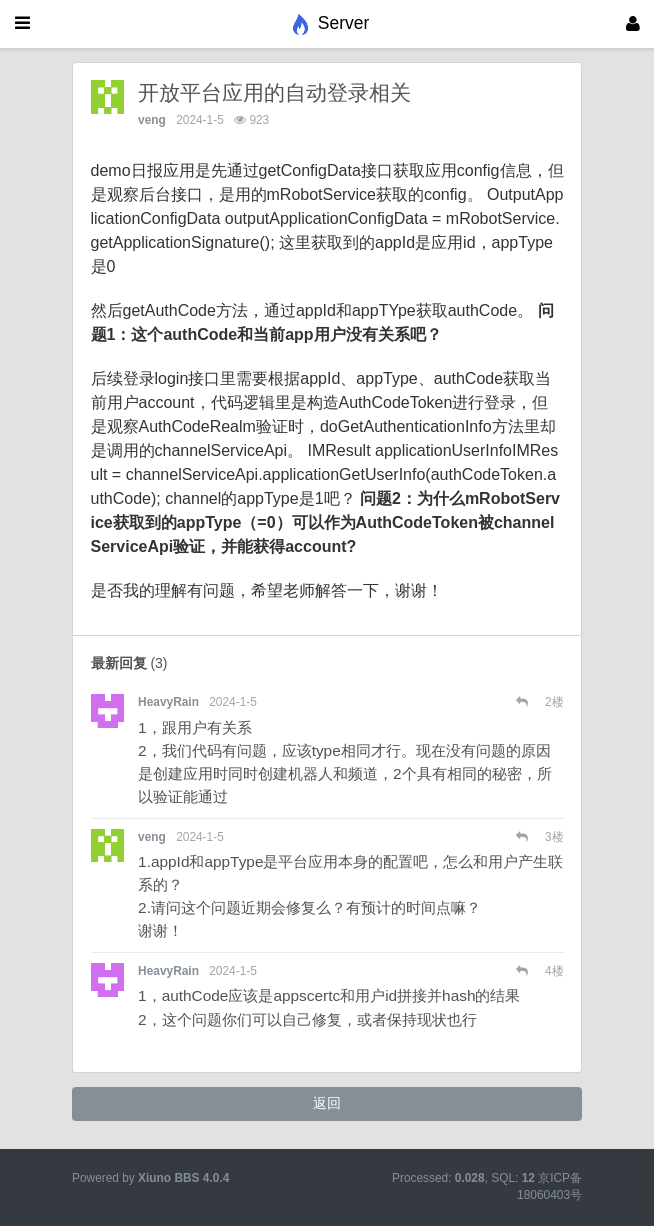 This screenshot has height=1226, width=654. I want to click on [展开菜单], so click(22, 24).